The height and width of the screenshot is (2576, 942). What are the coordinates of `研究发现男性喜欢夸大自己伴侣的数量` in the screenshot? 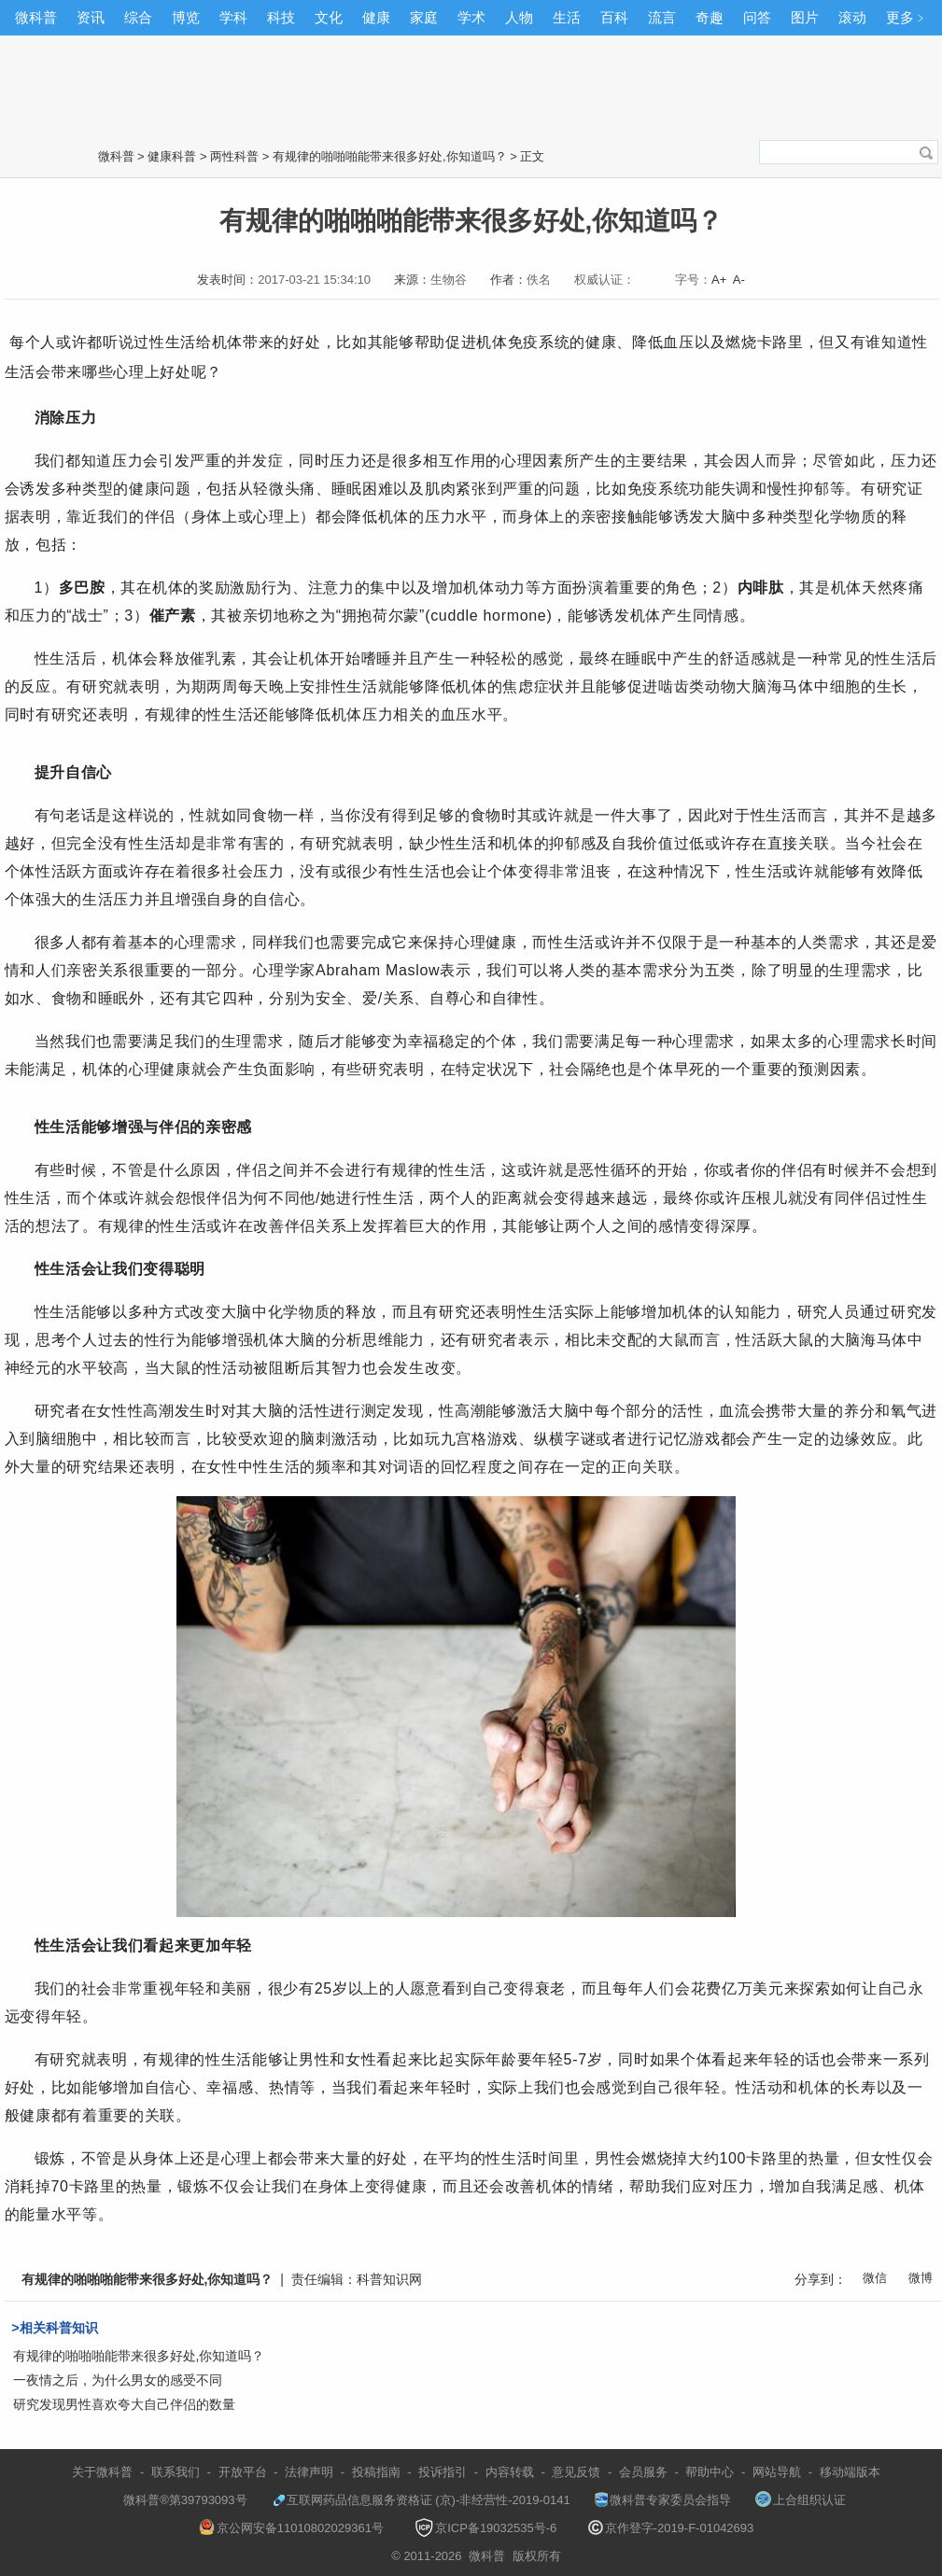 It's located at (124, 2404).